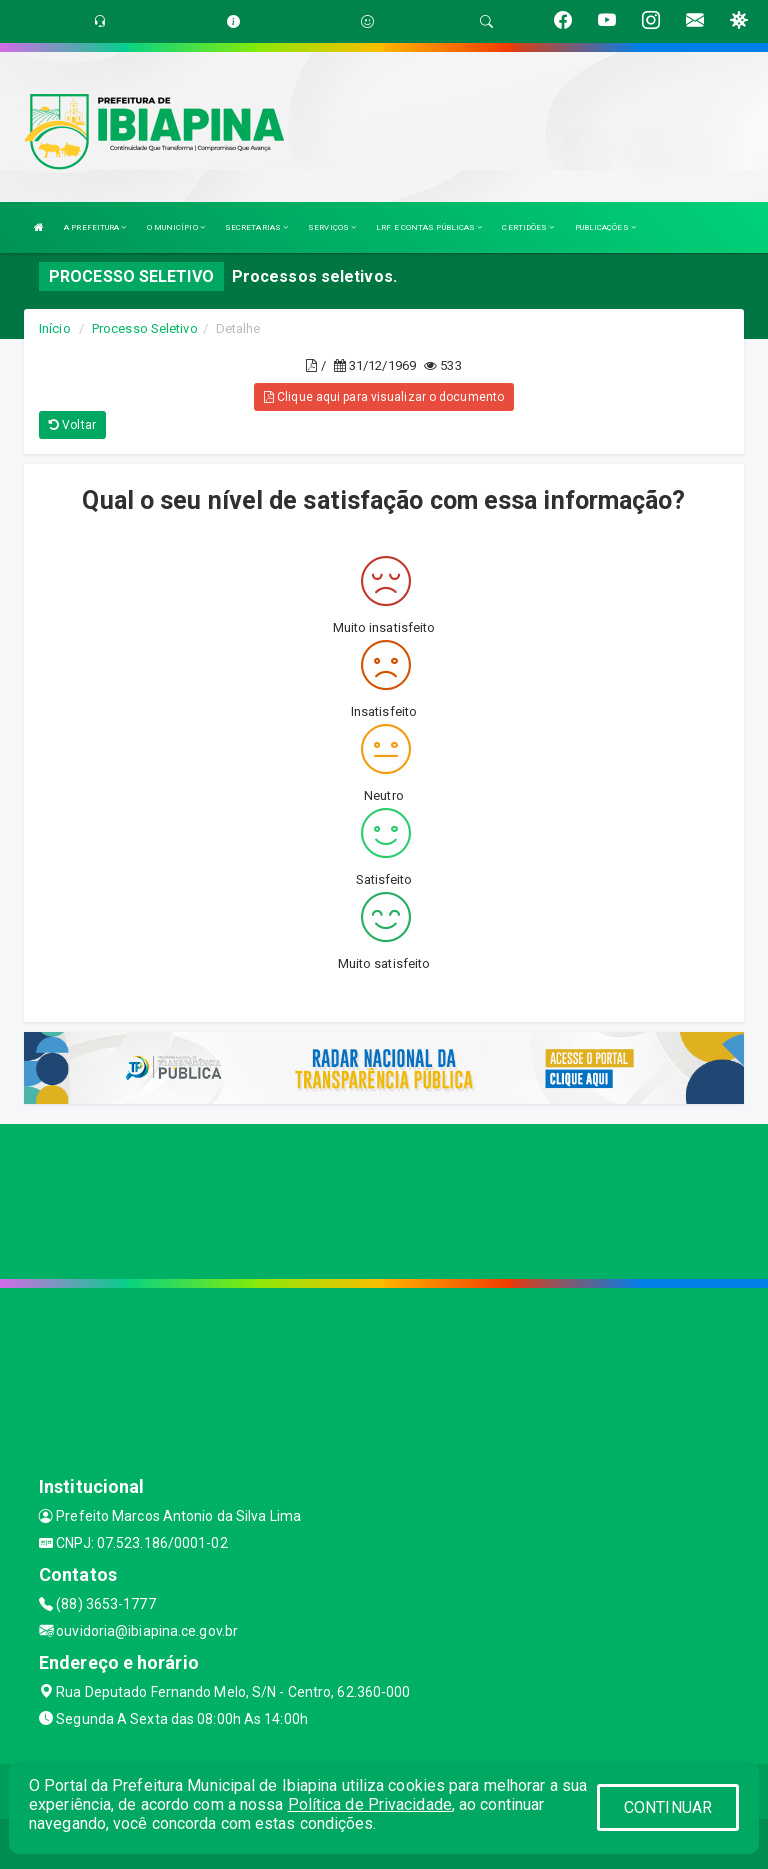 The height and width of the screenshot is (1869, 768). What do you see at coordinates (605, 227) in the screenshot?
I see `PUBLICAÇÕES` at bounding box center [605, 227].